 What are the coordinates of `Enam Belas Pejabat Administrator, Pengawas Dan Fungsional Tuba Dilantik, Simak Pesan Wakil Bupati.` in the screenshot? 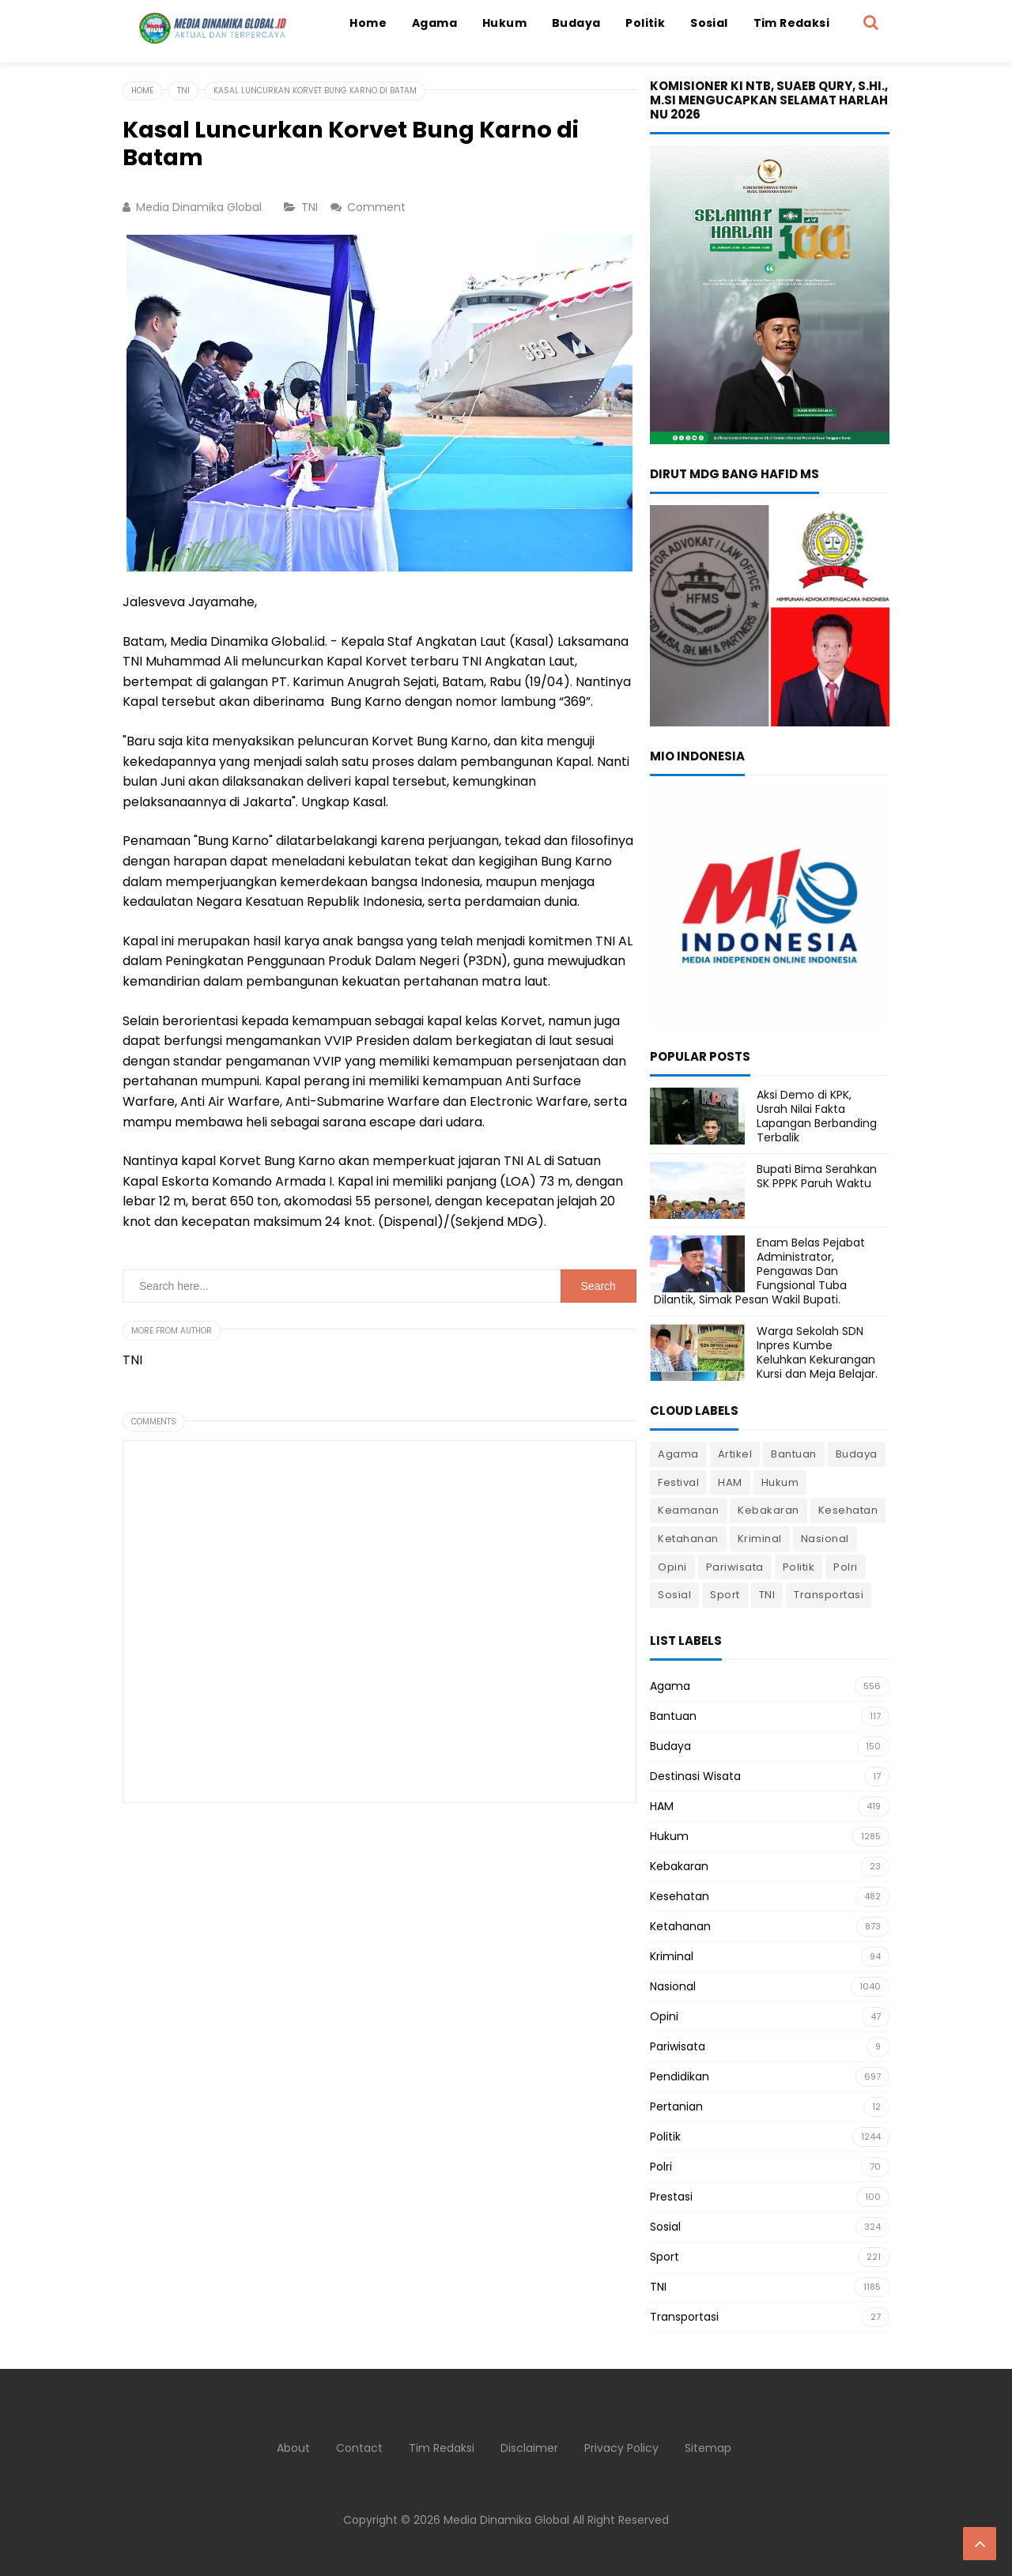 It's located at (759, 1271).